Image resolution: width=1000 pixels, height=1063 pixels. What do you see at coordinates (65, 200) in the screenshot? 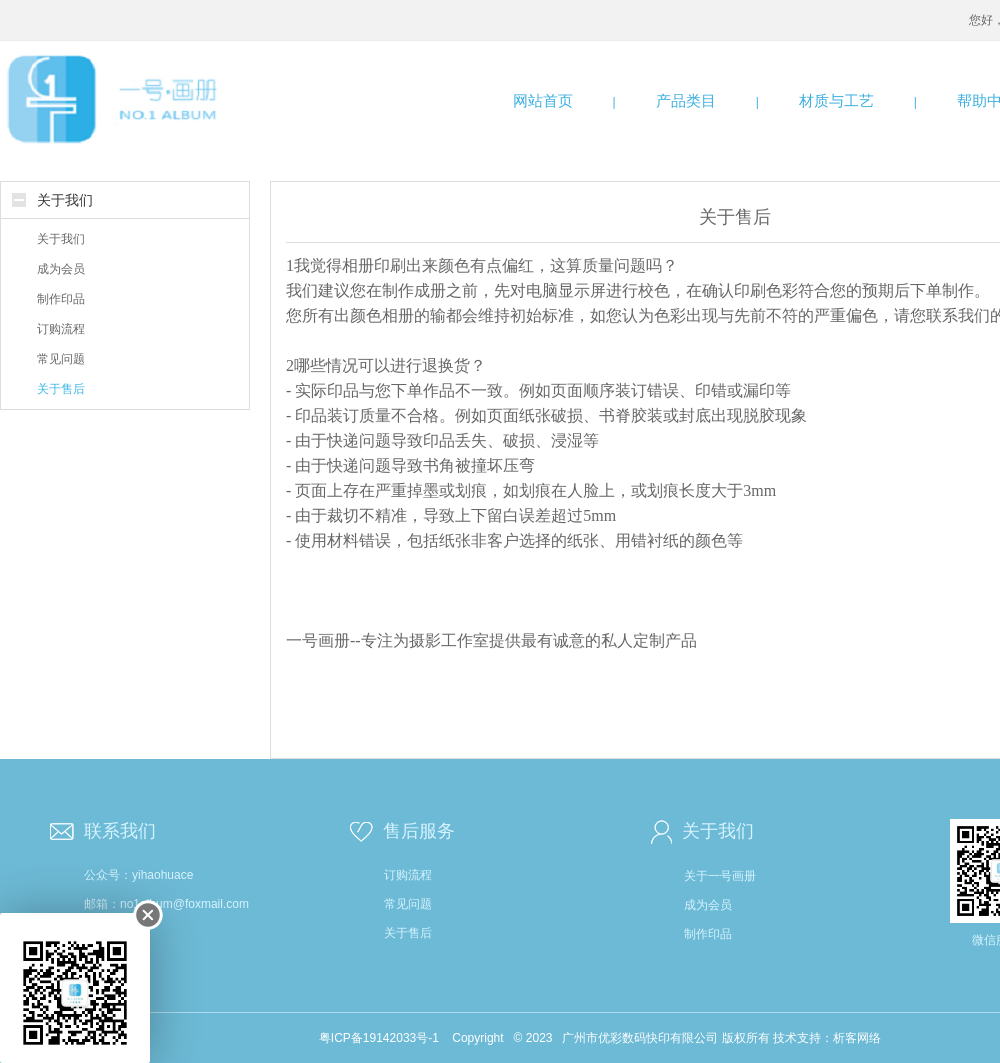
I see `关于我们` at bounding box center [65, 200].